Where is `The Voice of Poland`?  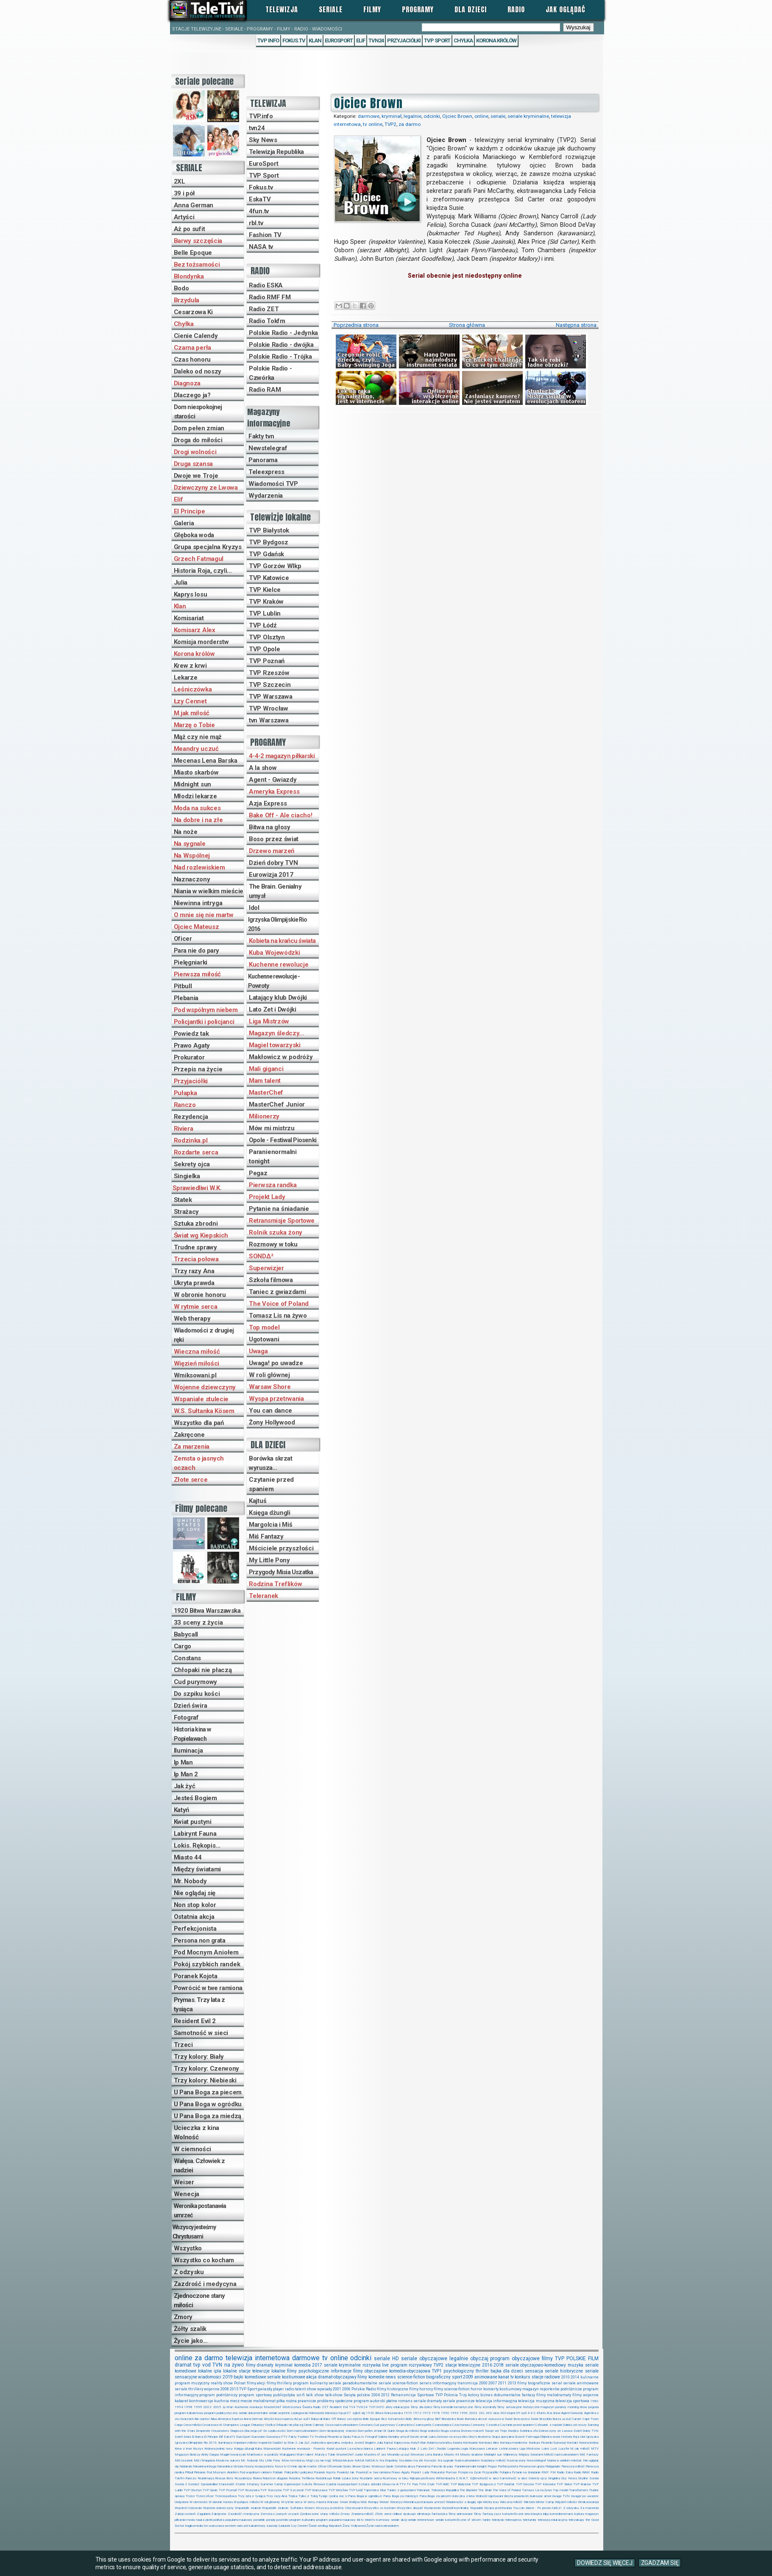
The Voice of Poland is located at coordinates (279, 1304).